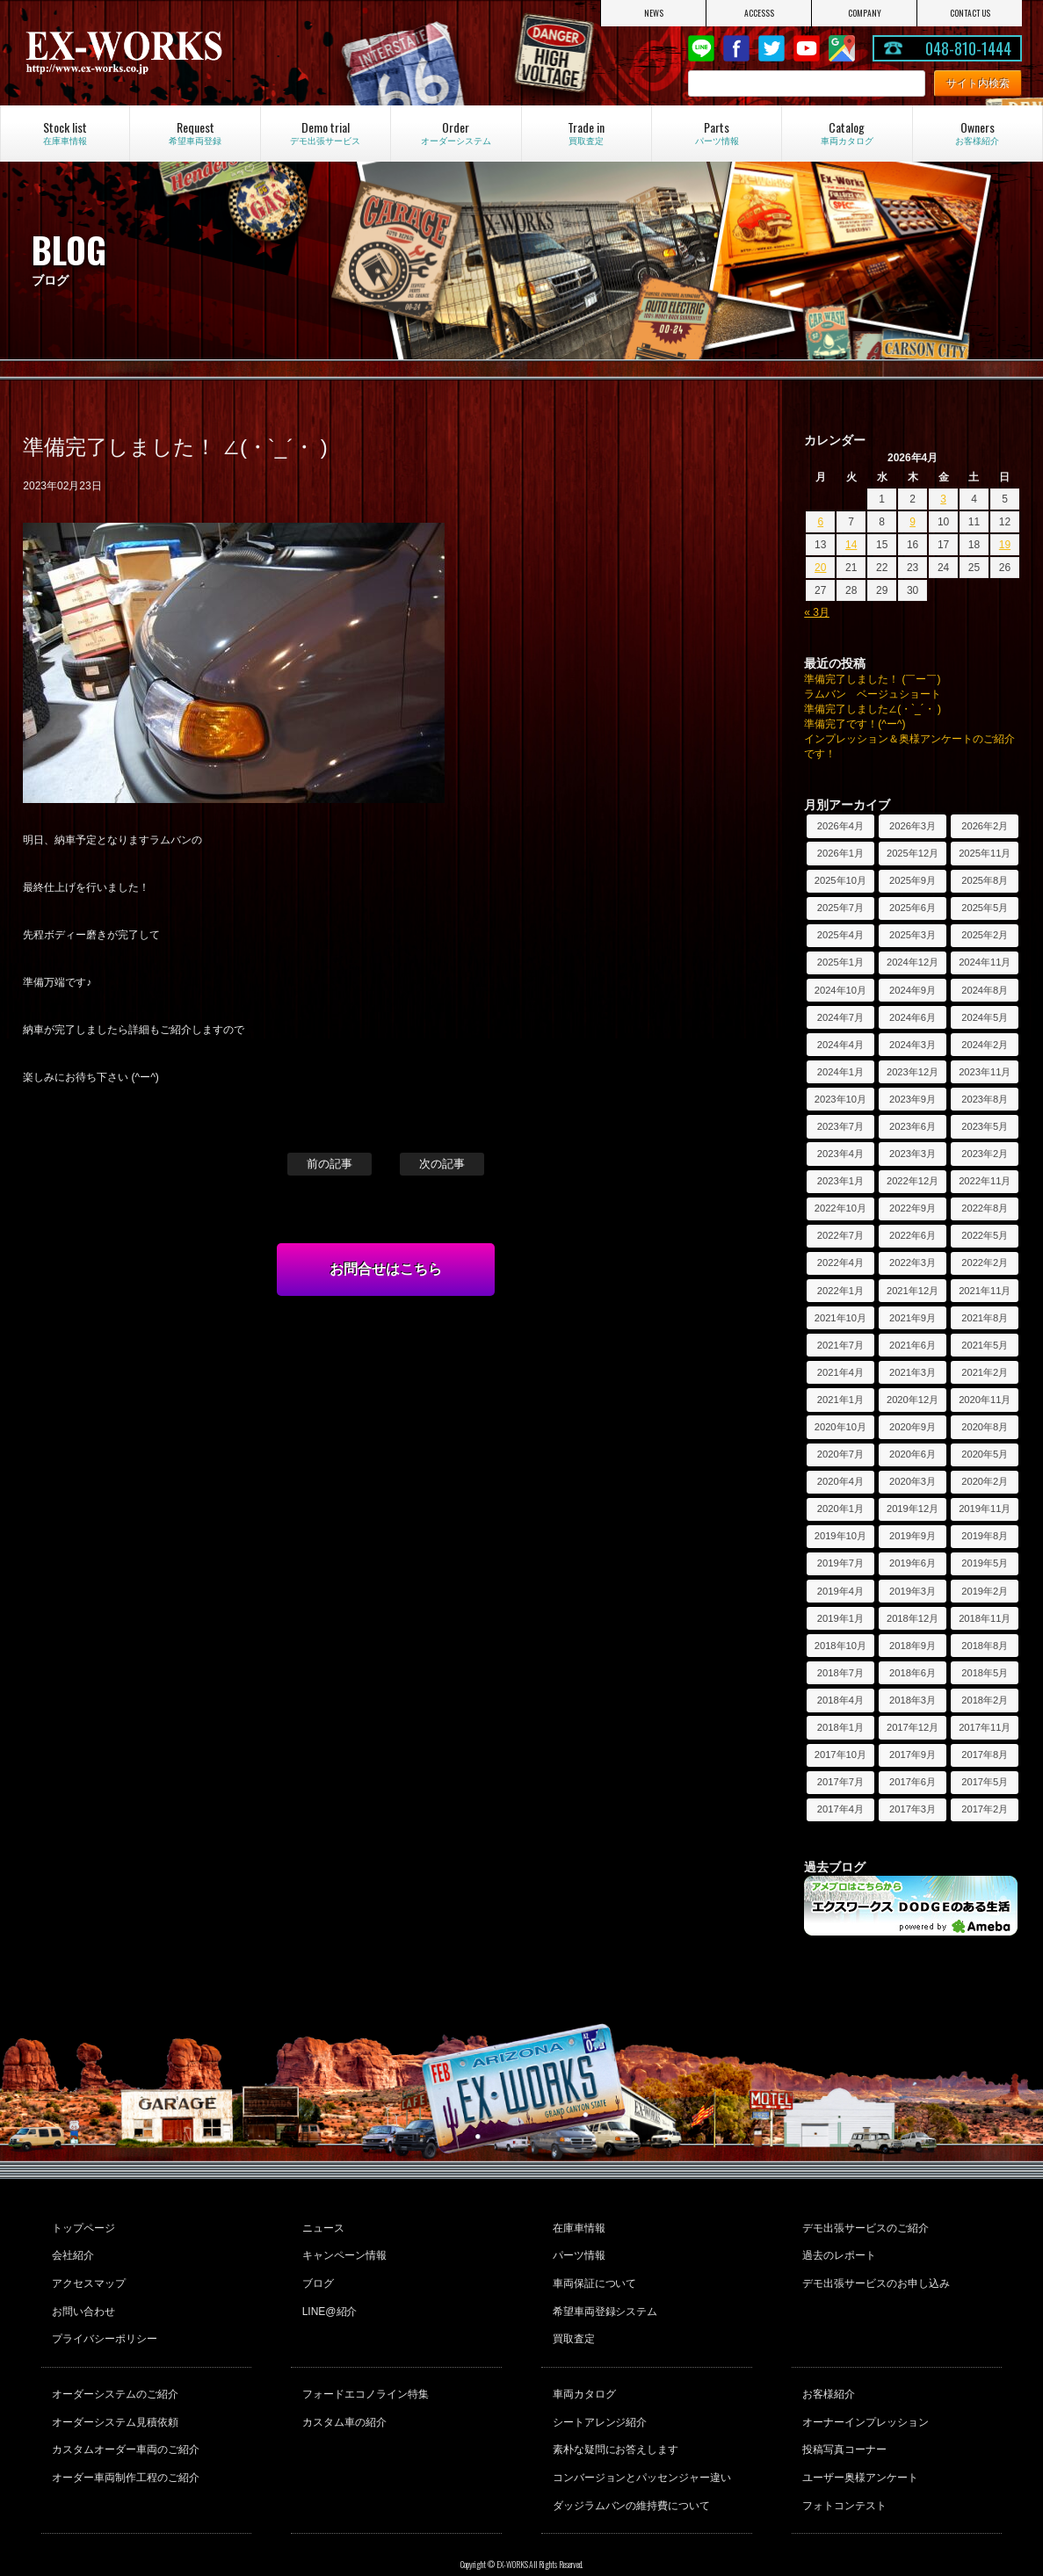 This screenshot has width=1043, height=2576. I want to click on 2022年5月, so click(984, 1235).